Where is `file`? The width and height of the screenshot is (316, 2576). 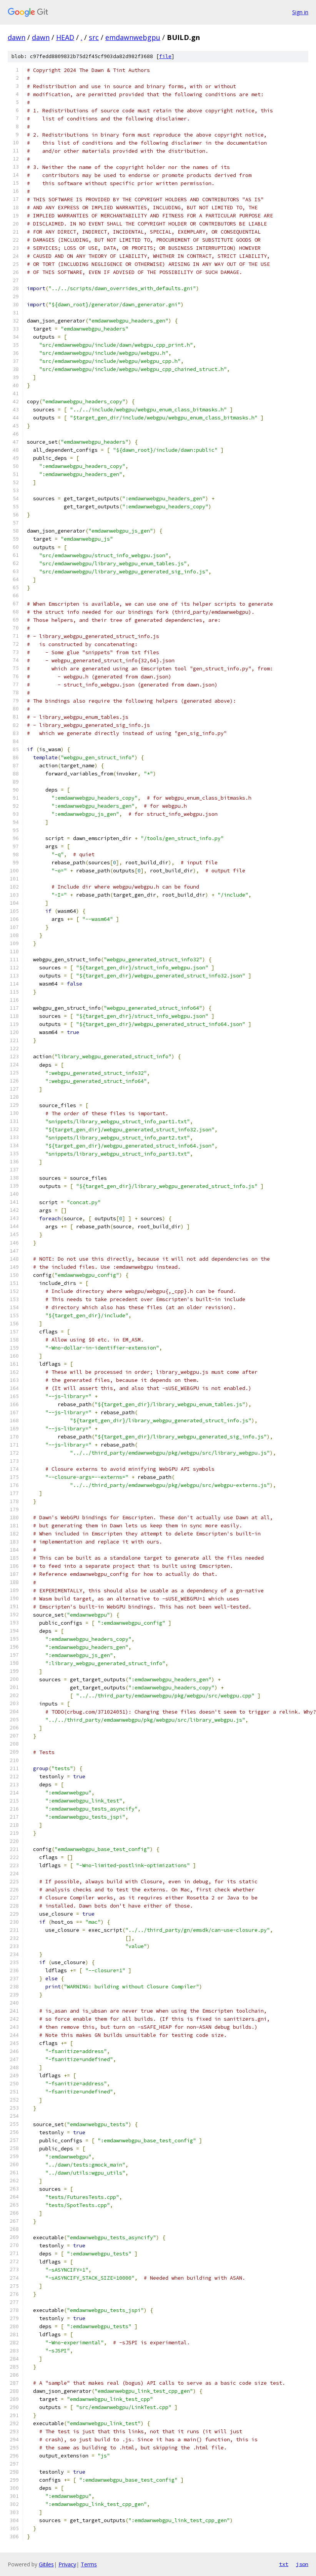
file is located at coordinates (165, 56).